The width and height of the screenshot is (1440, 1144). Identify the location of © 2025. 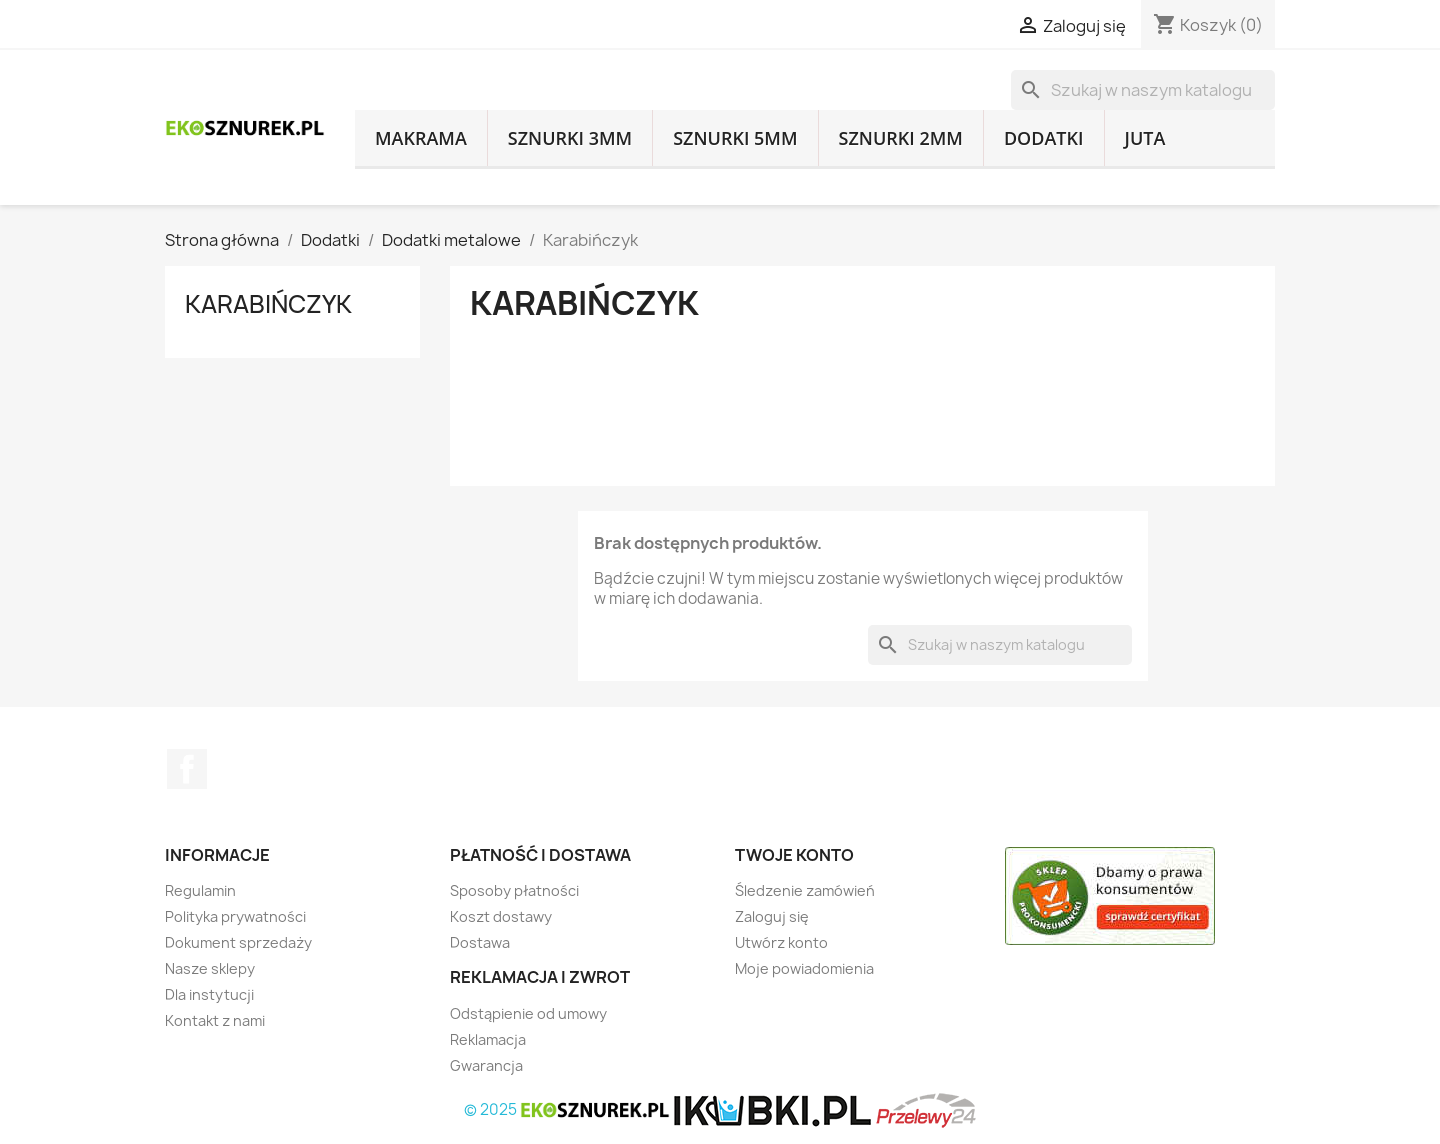
(568, 1109).